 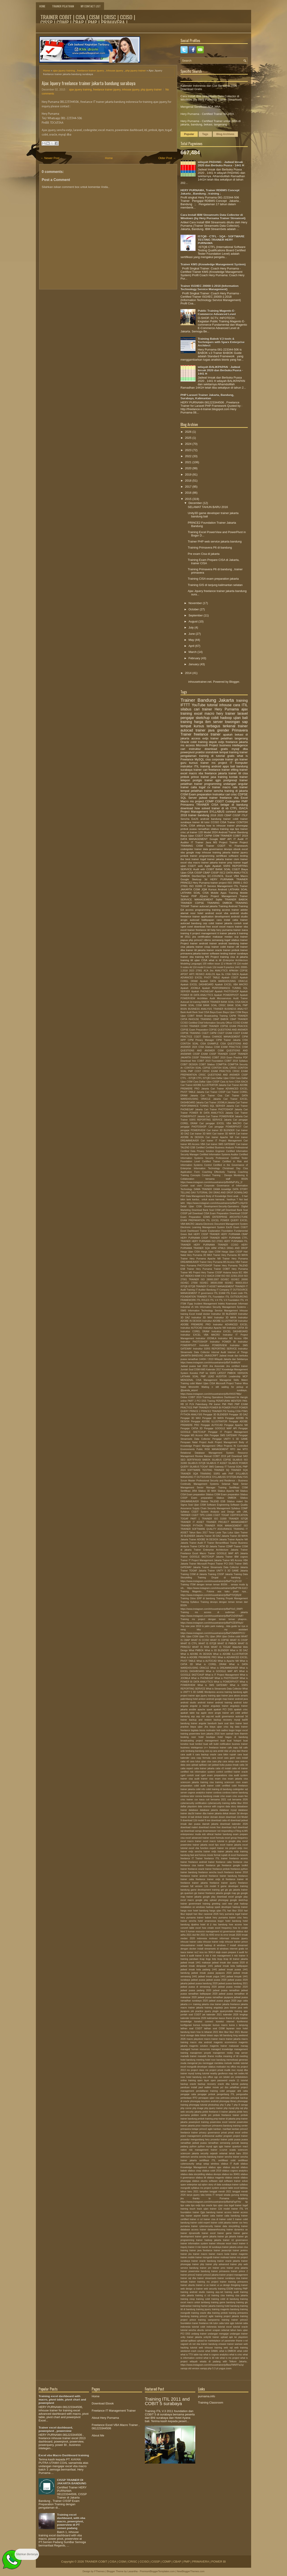 What do you see at coordinates (195, 2271) in the screenshot?
I see `trainer powerview bandung` at bounding box center [195, 2271].